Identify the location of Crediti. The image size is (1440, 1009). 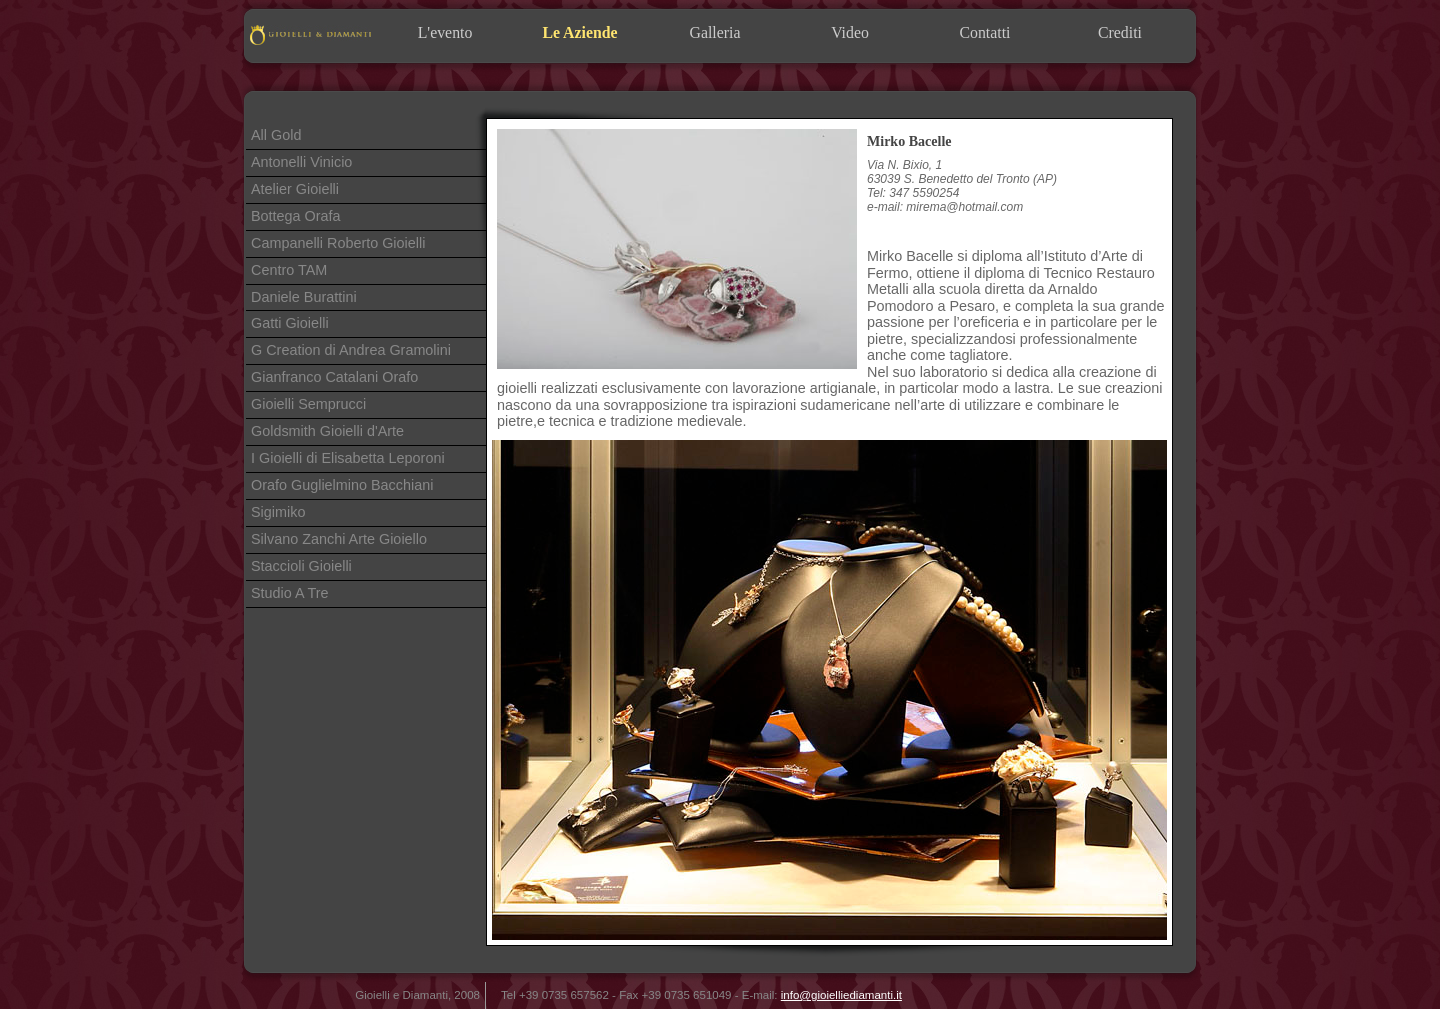
(1120, 33).